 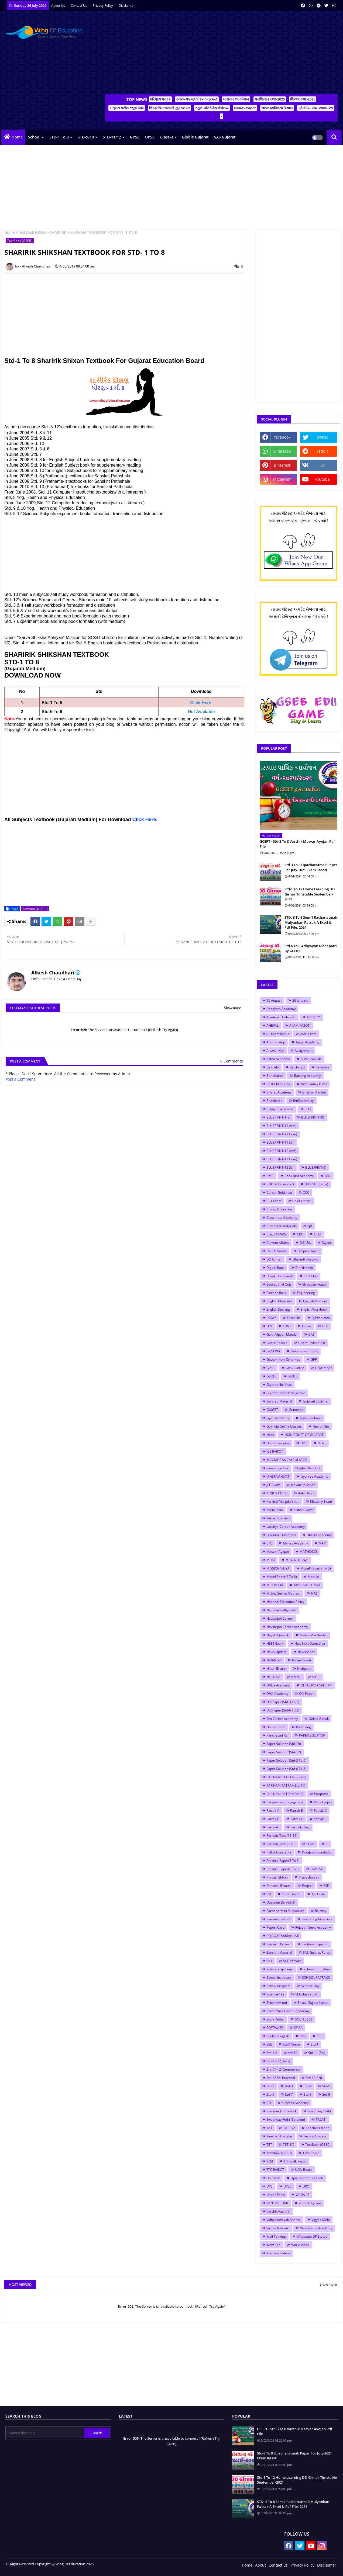 I want to click on BLUEPRINT(1-8), so click(x=278, y=1117).